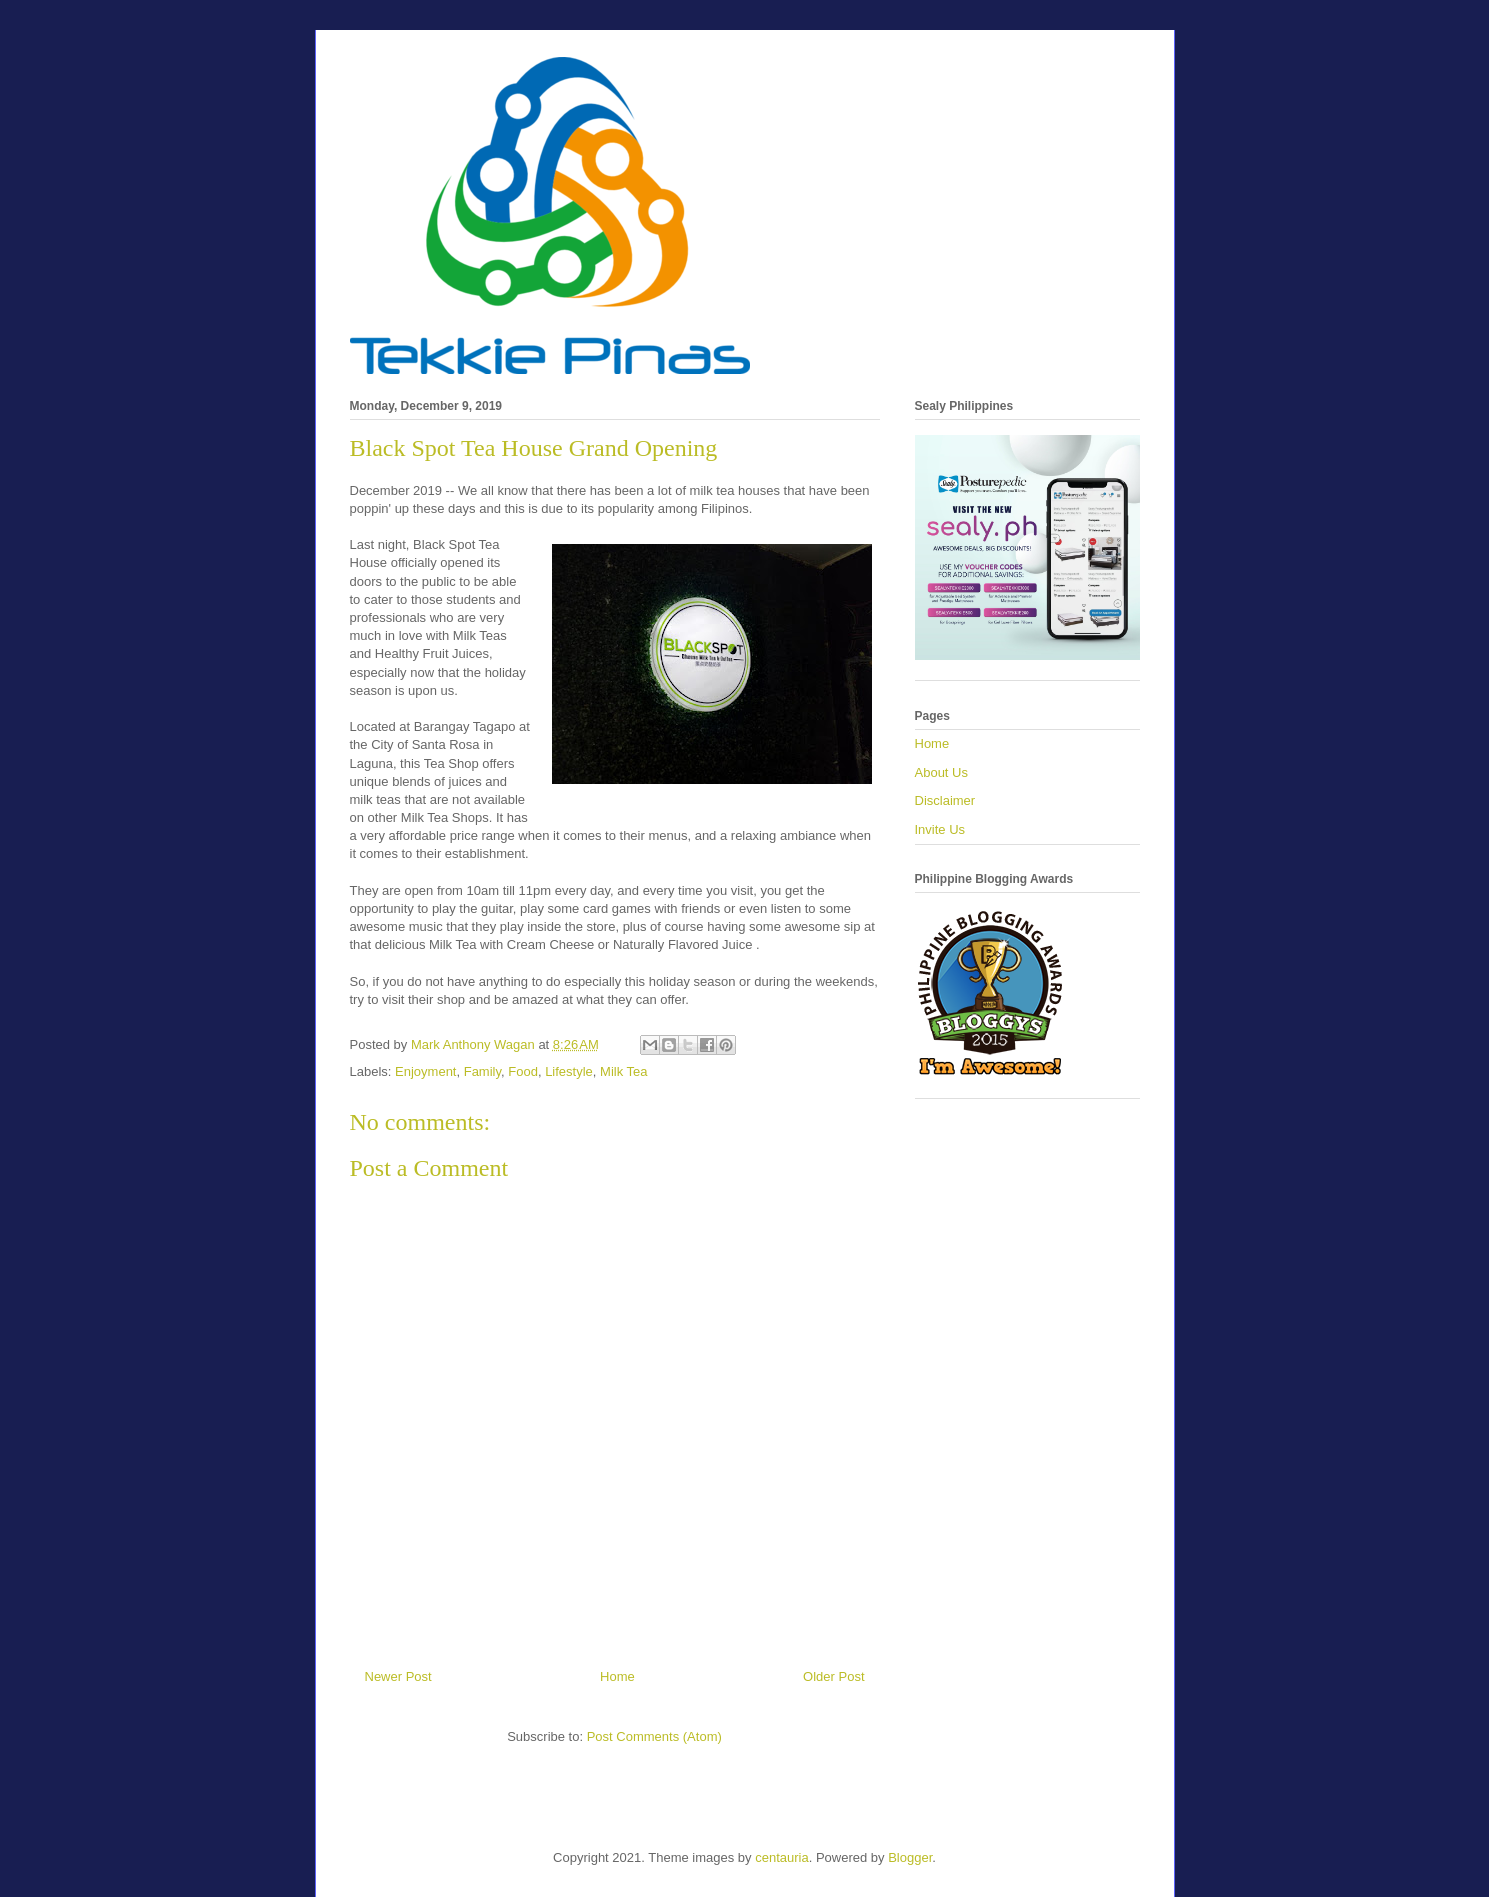 The image size is (1489, 1897). I want to click on Enjoyment, so click(425, 1071).